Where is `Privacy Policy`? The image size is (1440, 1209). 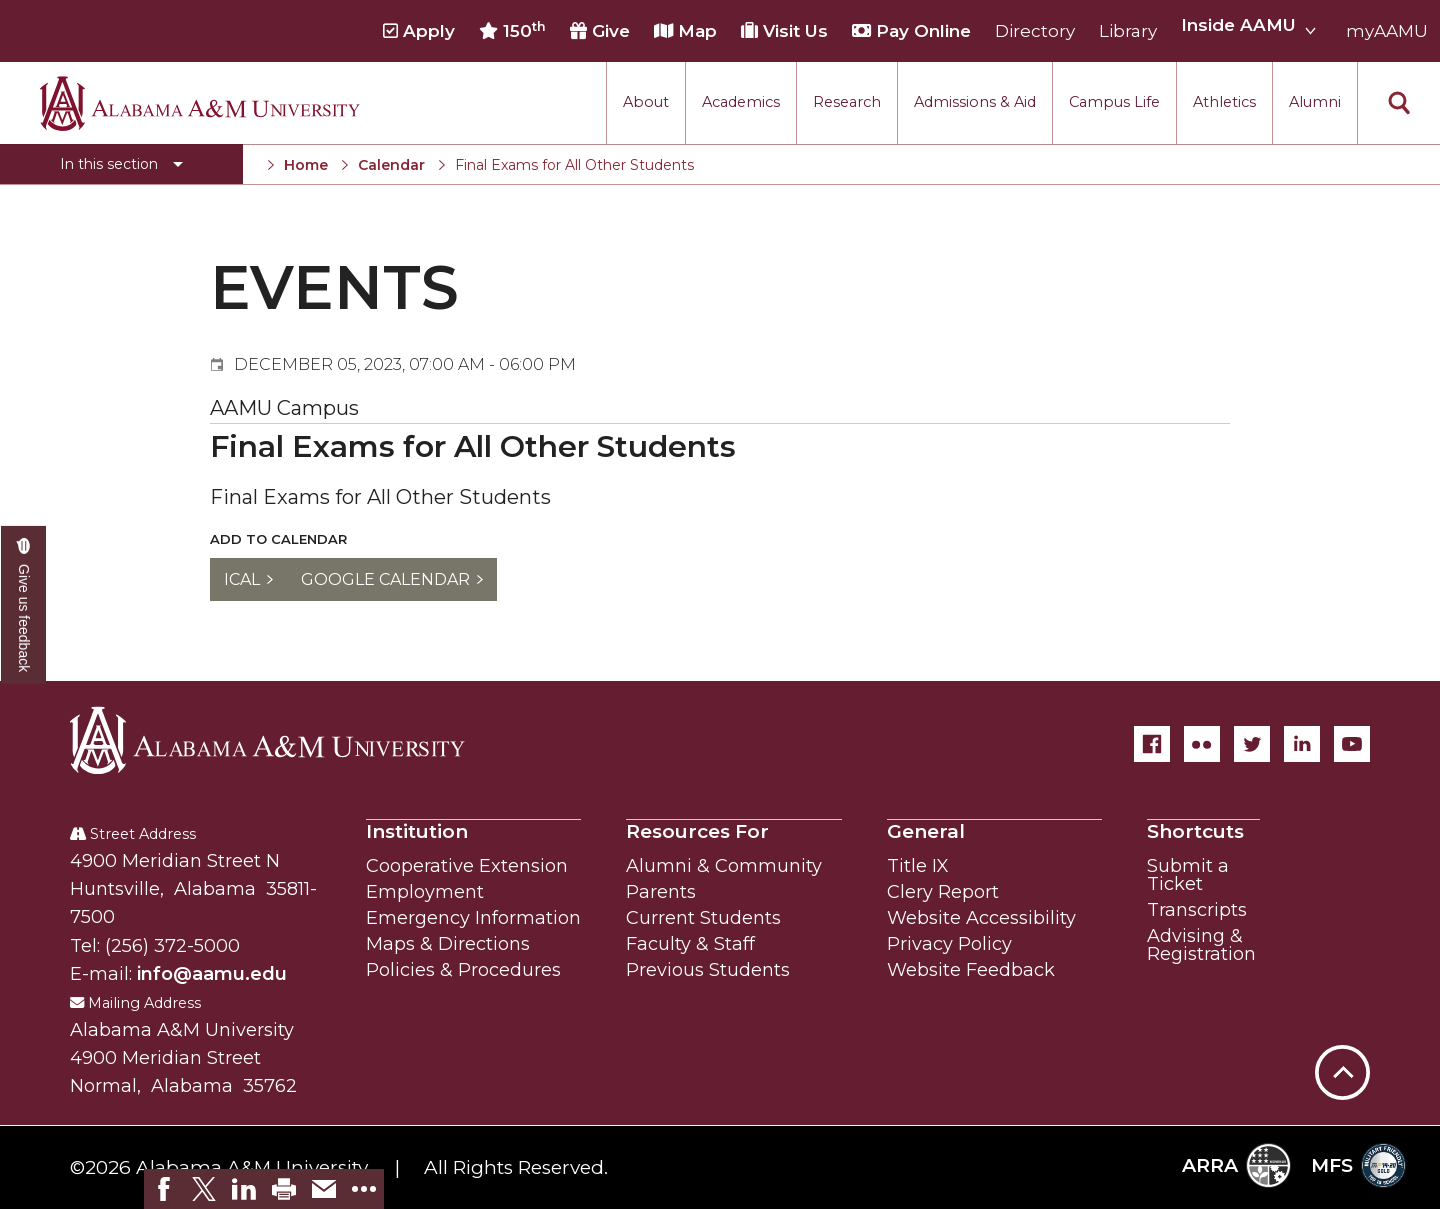
Privacy Policy is located at coordinates (949, 944).